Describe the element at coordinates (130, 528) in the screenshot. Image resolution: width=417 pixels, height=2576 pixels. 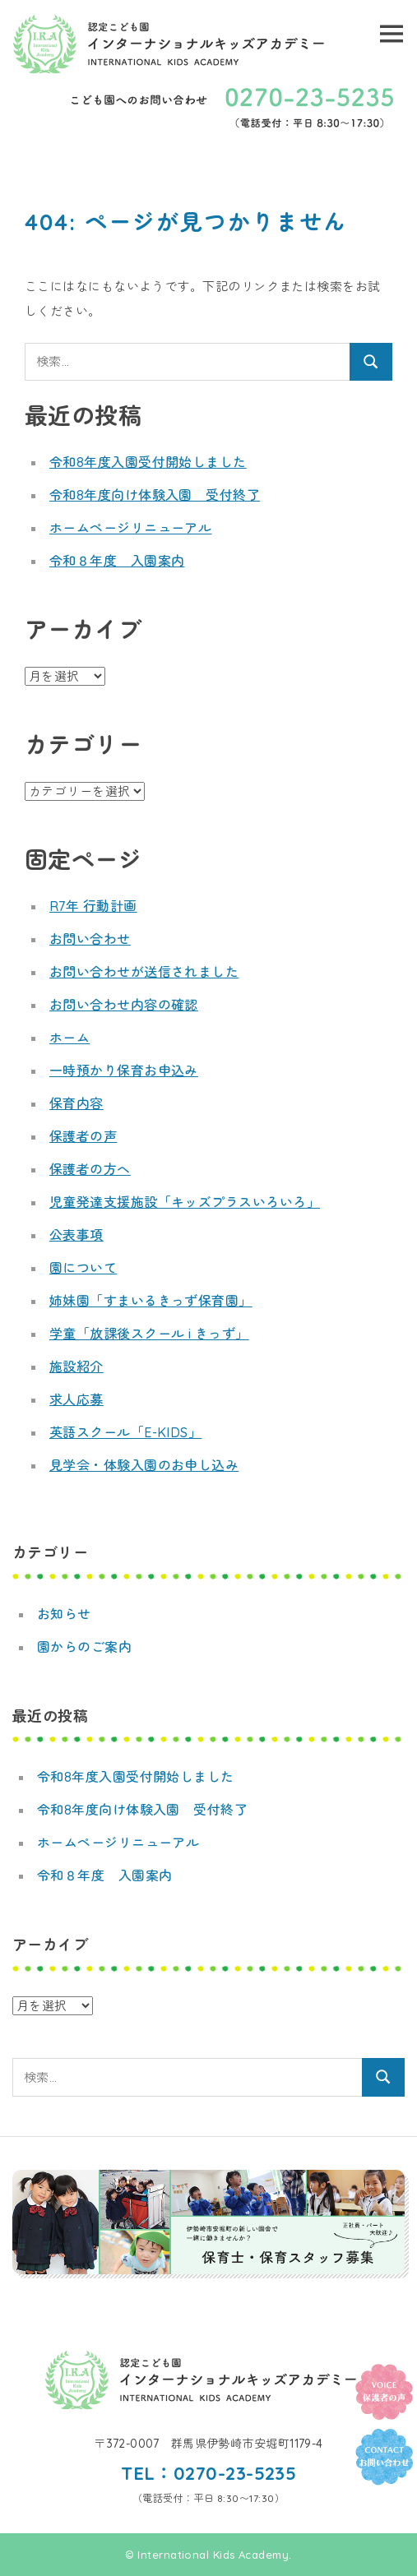
I see `ホームページリニューアル` at that location.